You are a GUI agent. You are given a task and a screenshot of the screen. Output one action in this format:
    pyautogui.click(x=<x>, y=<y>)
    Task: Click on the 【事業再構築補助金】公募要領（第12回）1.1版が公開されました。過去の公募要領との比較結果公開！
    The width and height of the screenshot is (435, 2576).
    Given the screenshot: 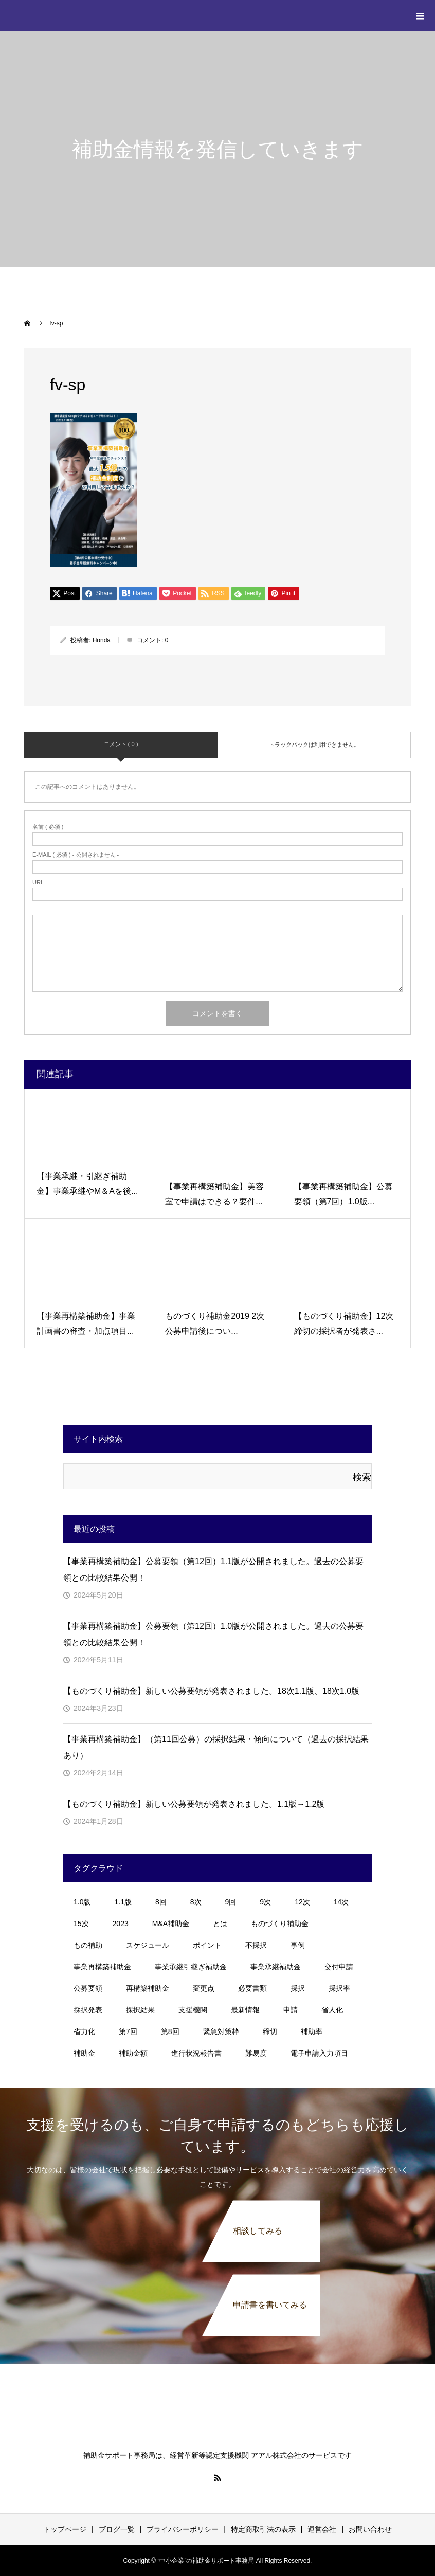 What is the action you would take?
    pyautogui.click(x=213, y=1569)
    